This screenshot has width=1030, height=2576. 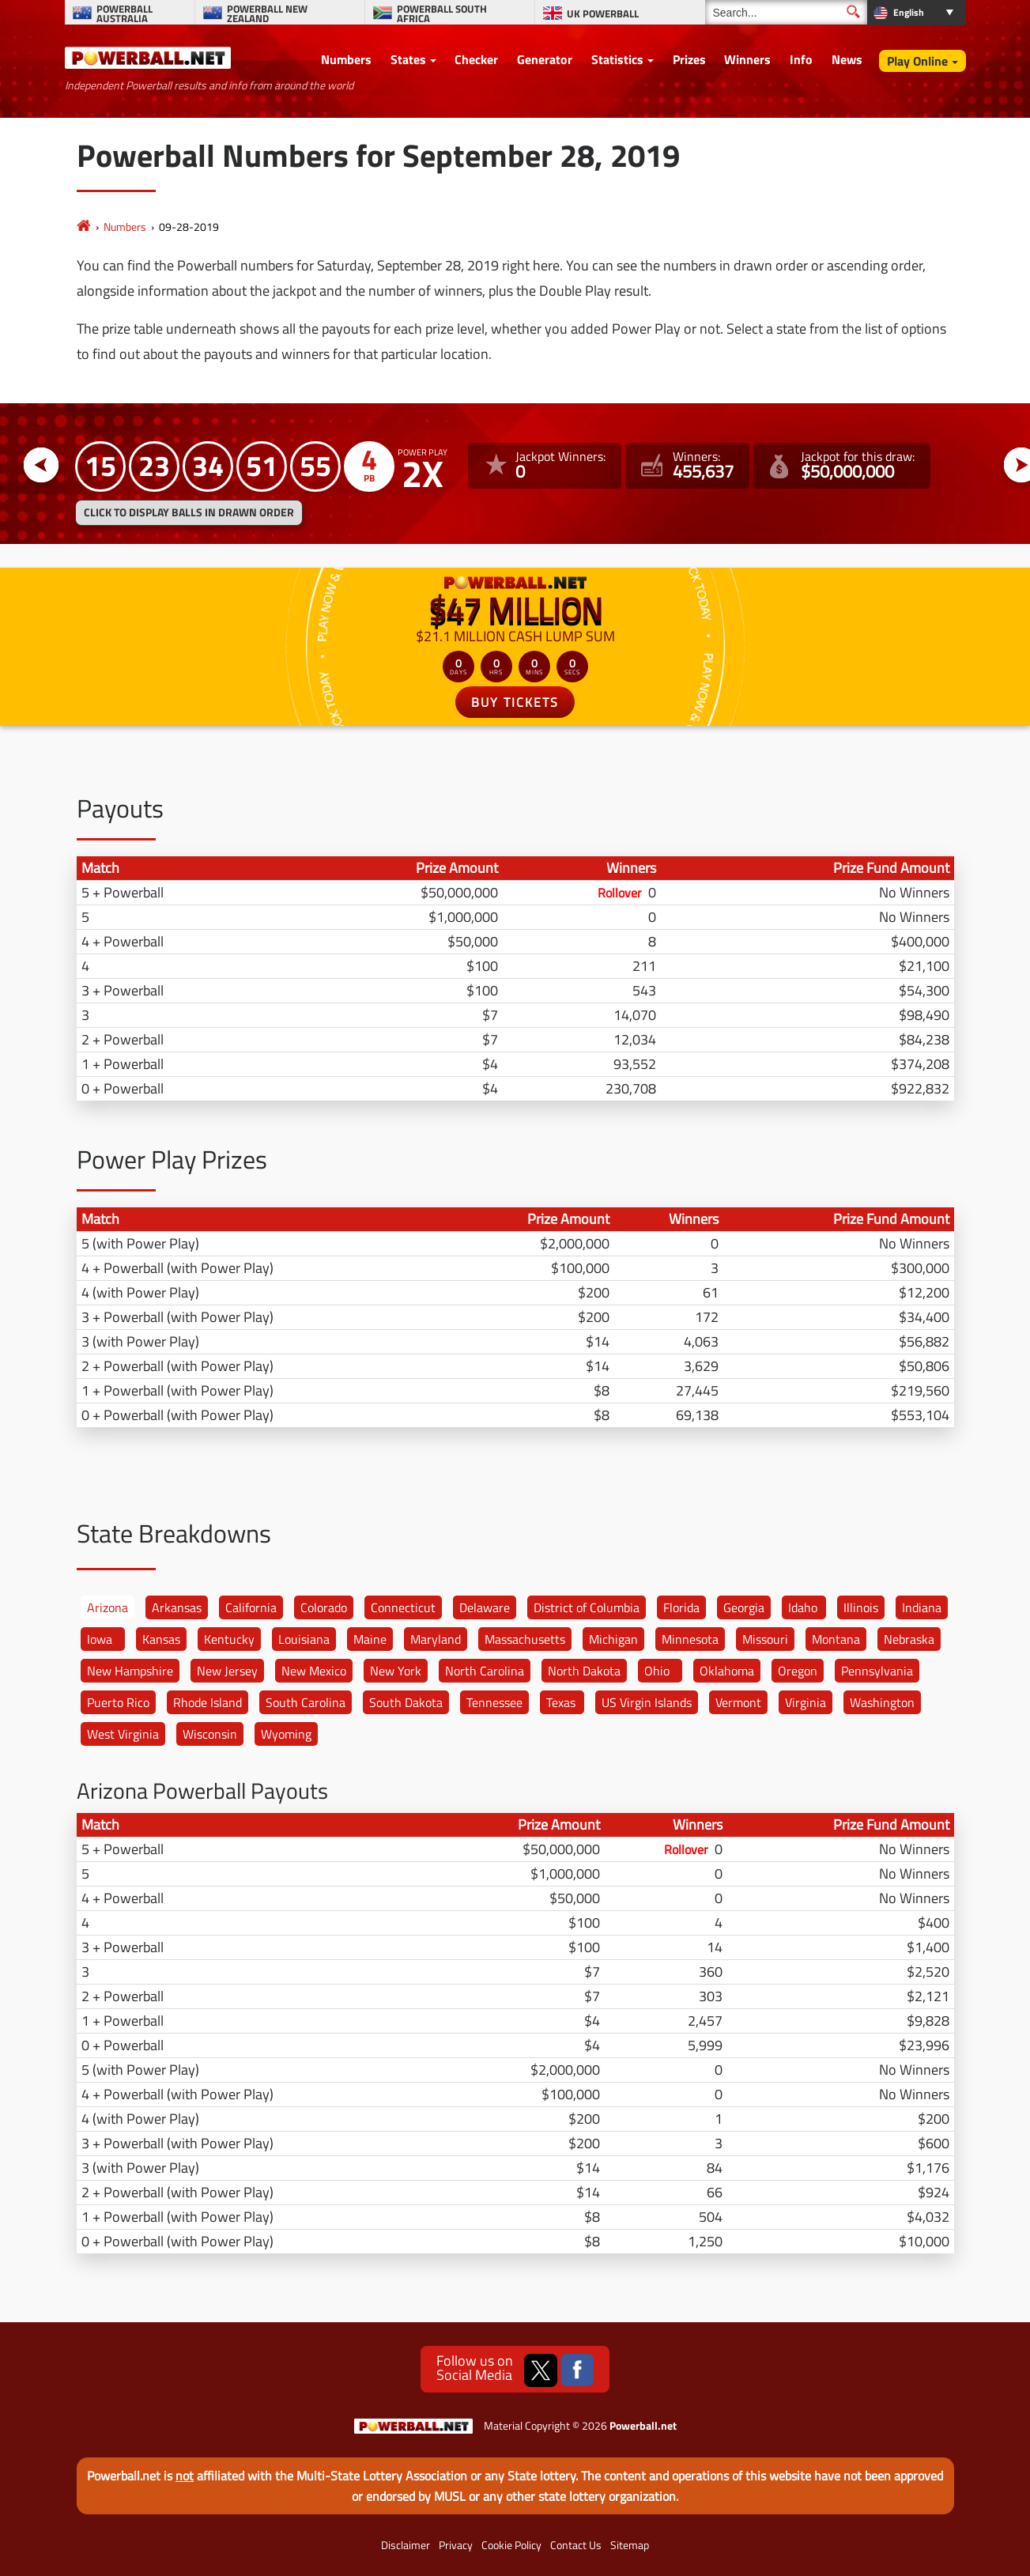 What do you see at coordinates (805, 1702) in the screenshot?
I see `Virginia` at bounding box center [805, 1702].